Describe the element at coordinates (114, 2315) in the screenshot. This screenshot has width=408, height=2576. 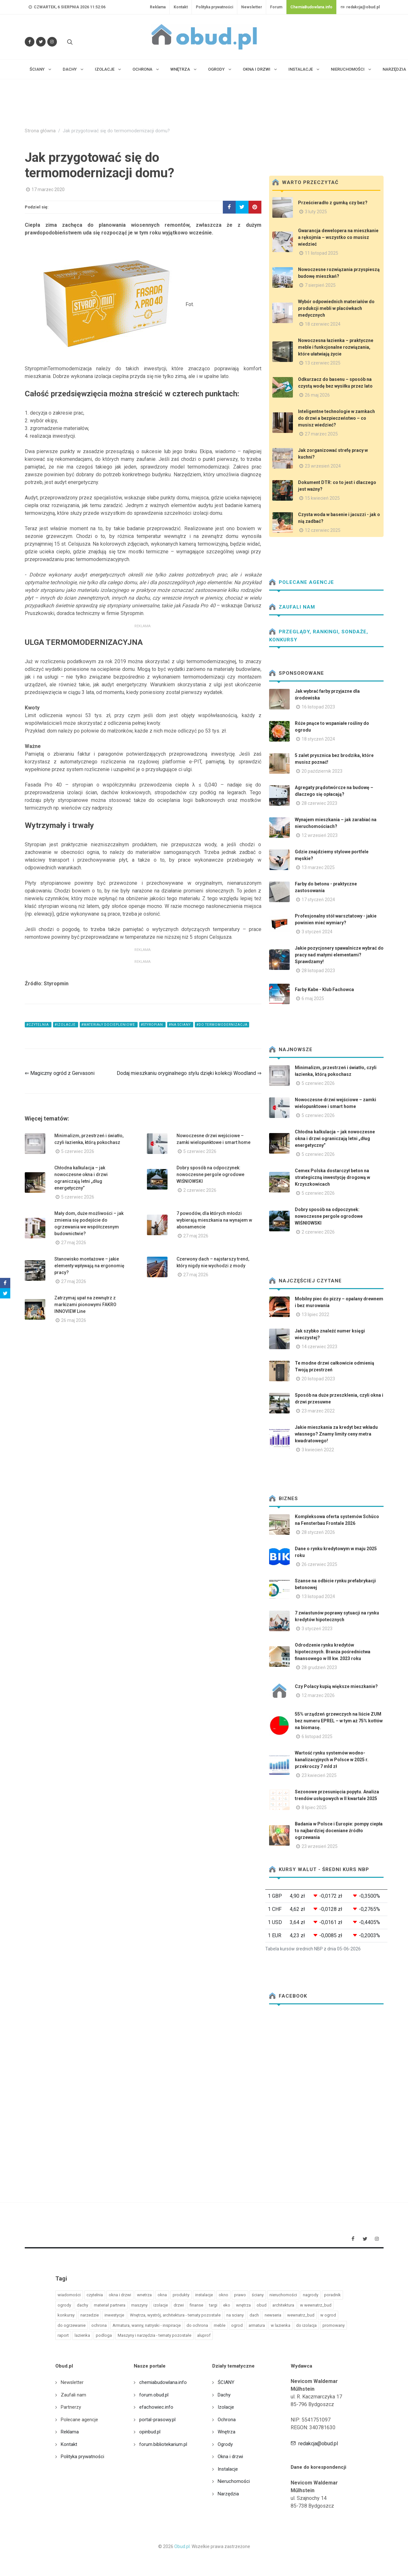
I see `inwestycje` at that location.